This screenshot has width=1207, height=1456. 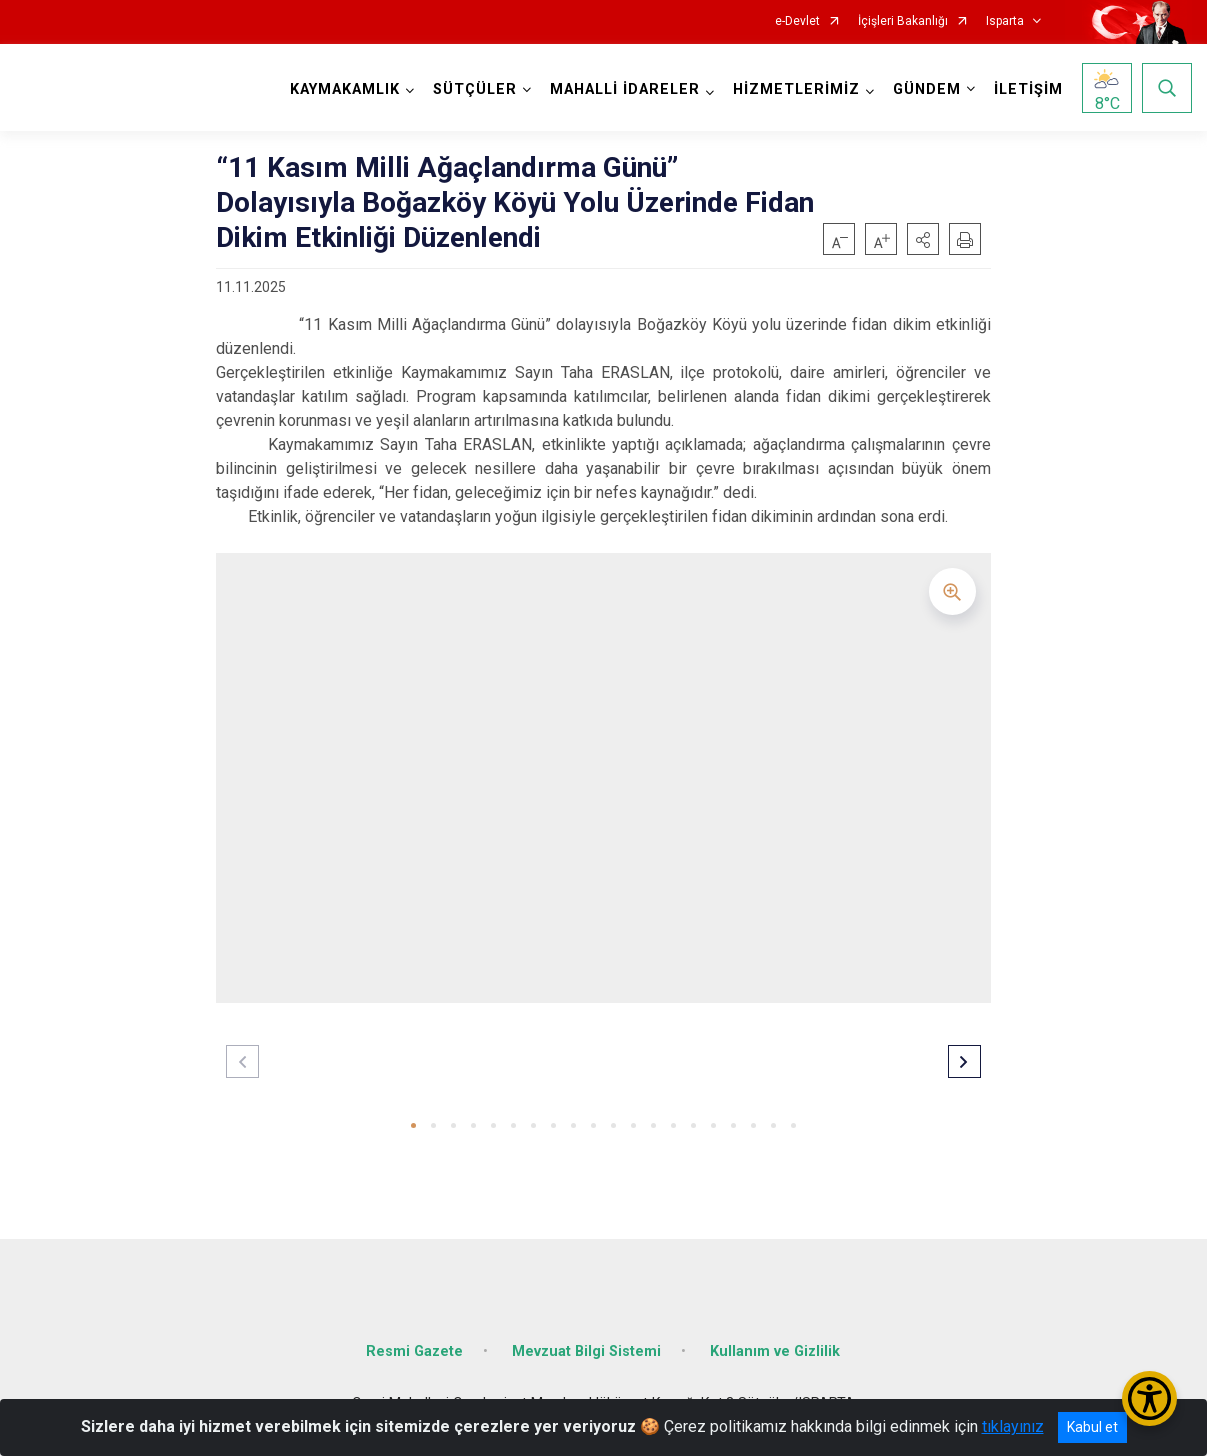 What do you see at coordinates (625, 89) in the screenshot?
I see `MAHALLİ İDARELER [button]` at bounding box center [625, 89].